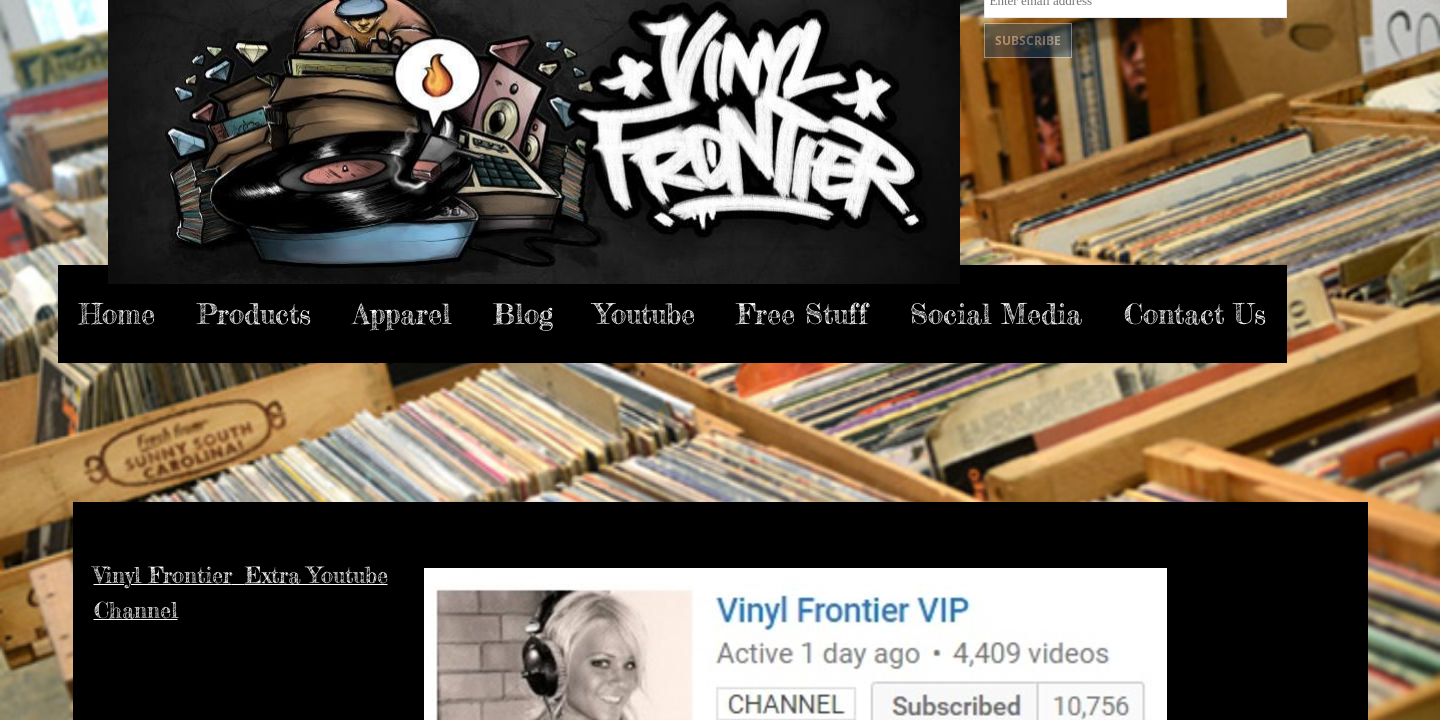 Image resolution: width=1440 pixels, height=720 pixels. I want to click on Blog, so click(523, 314).